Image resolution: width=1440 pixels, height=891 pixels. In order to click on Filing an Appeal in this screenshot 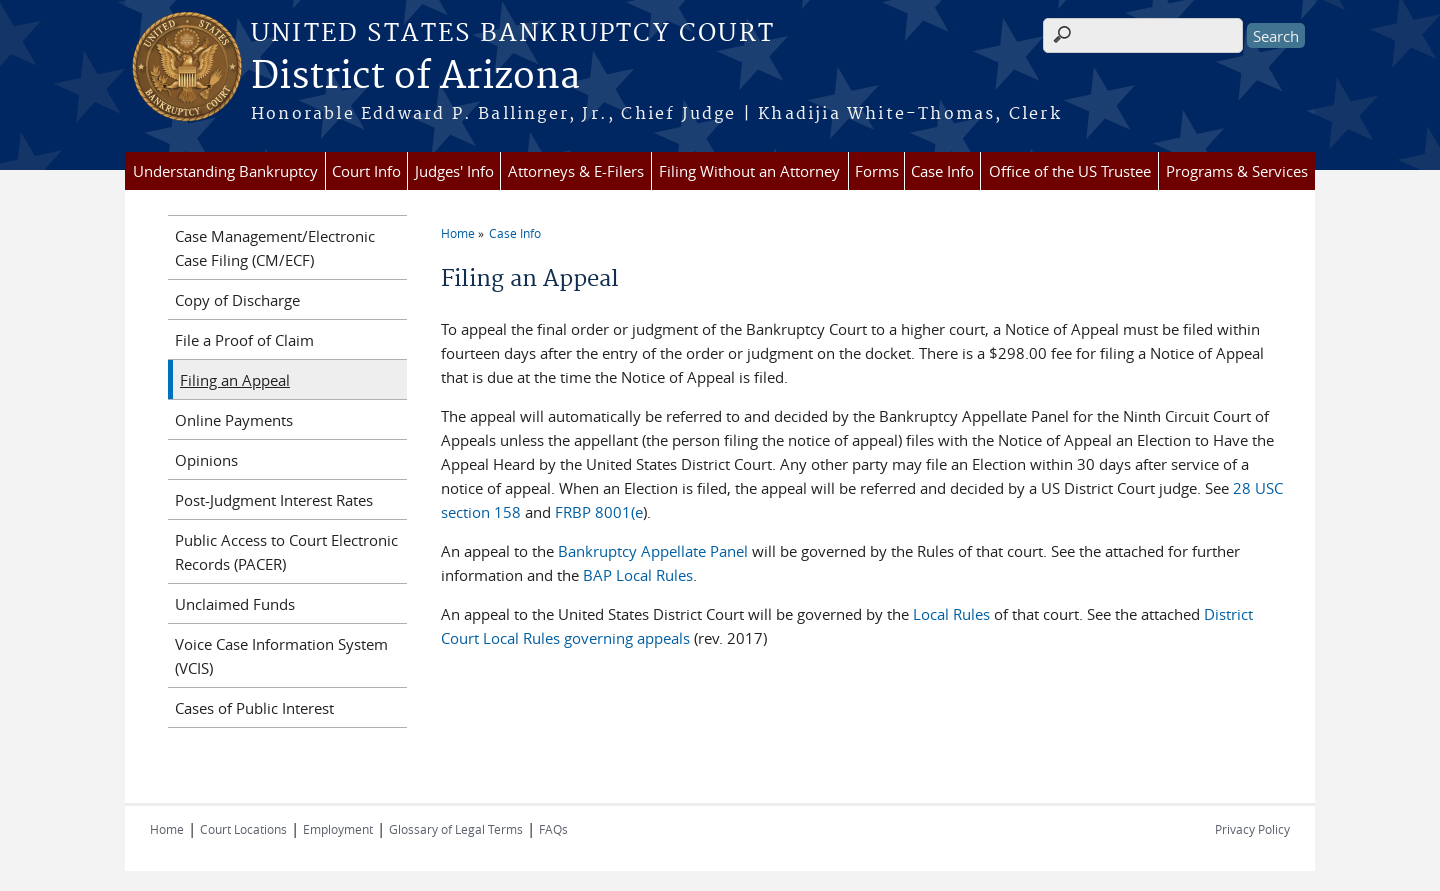, I will do `click(235, 380)`.